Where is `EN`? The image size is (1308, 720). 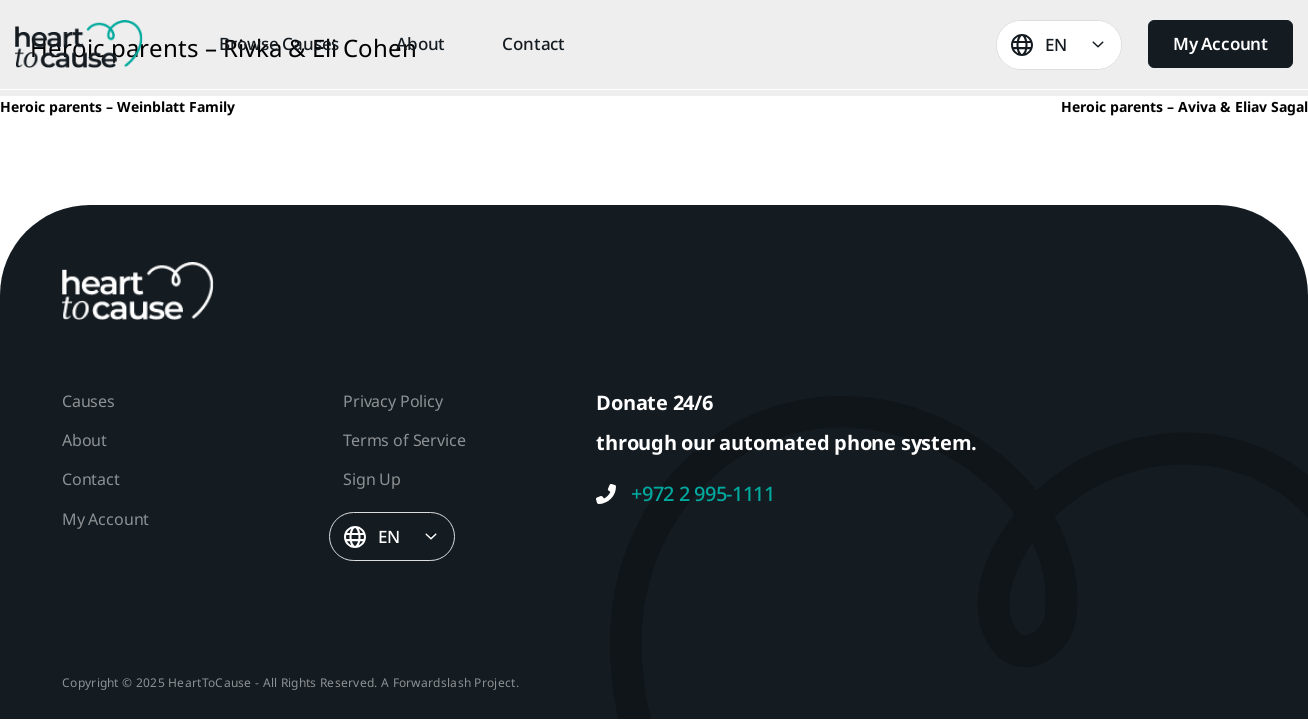
EN is located at coordinates (1056, 44).